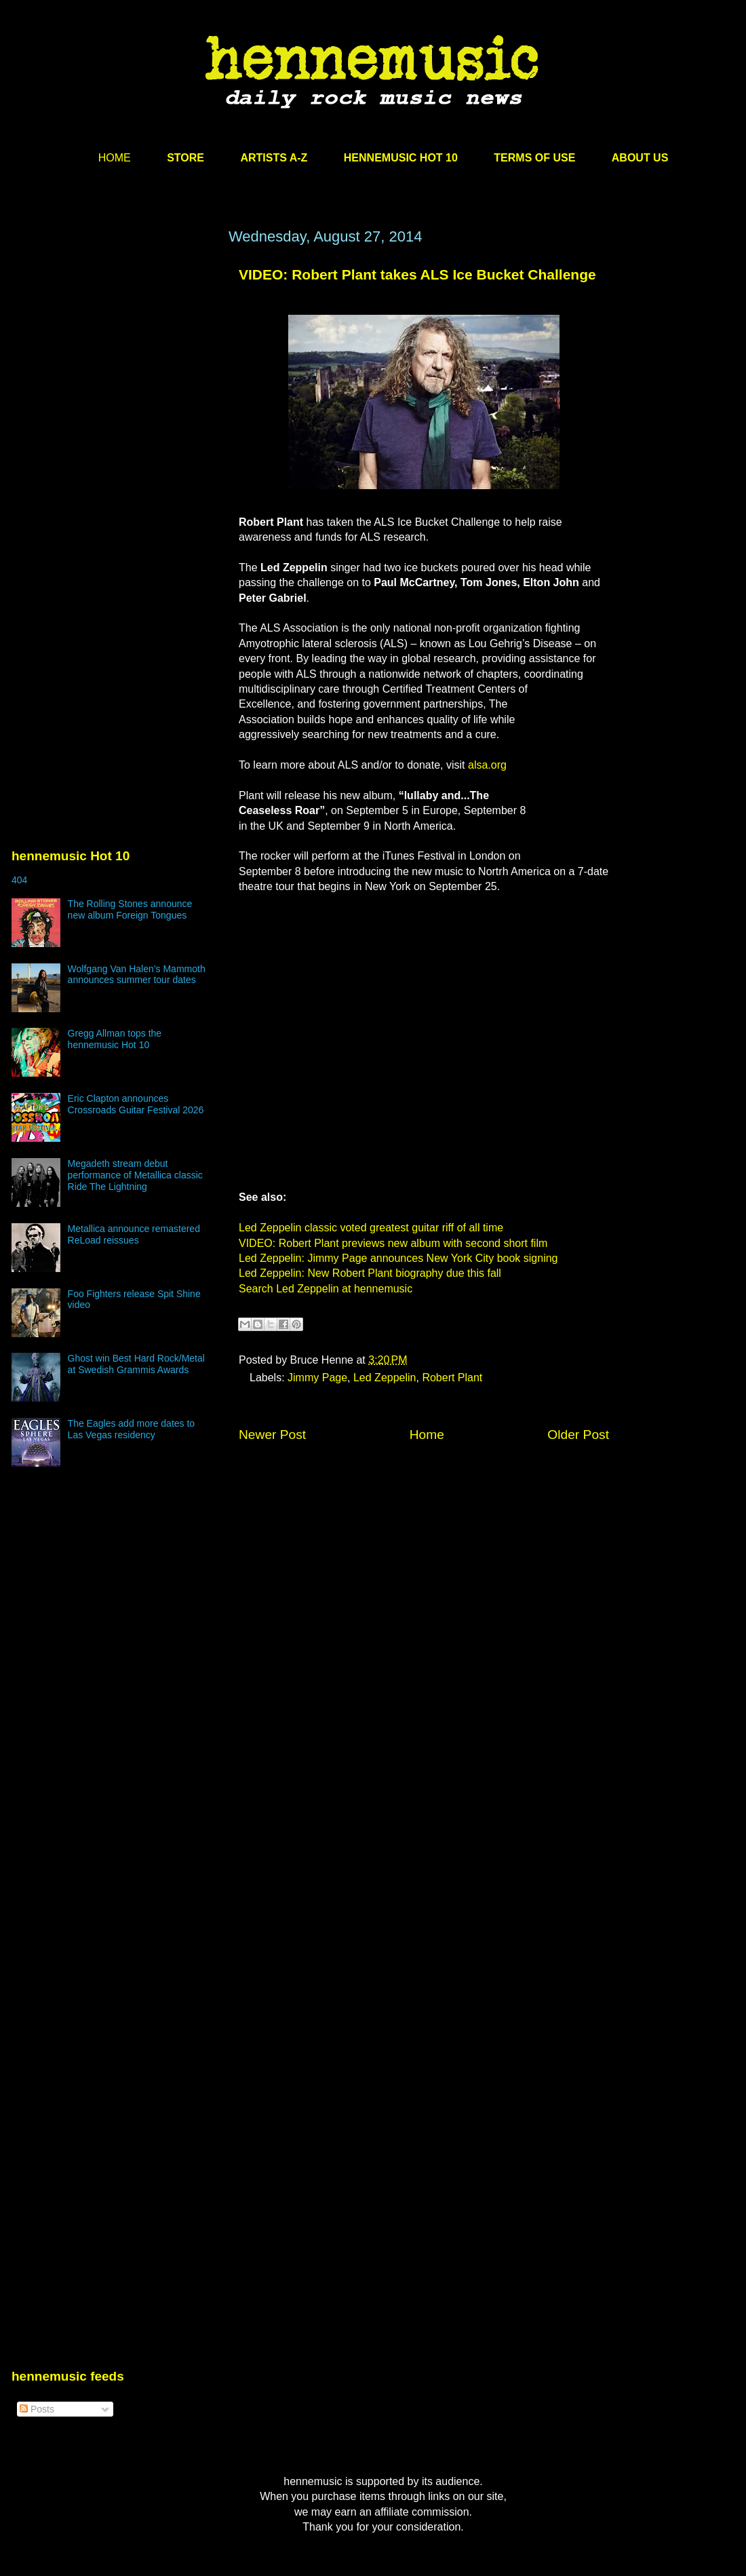 The height and width of the screenshot is (2576, 746). Describe the element at coordinates (130, 909) in the screenshot. I see `The Rolling Stones announce new album Foreign Tongues` at that location.